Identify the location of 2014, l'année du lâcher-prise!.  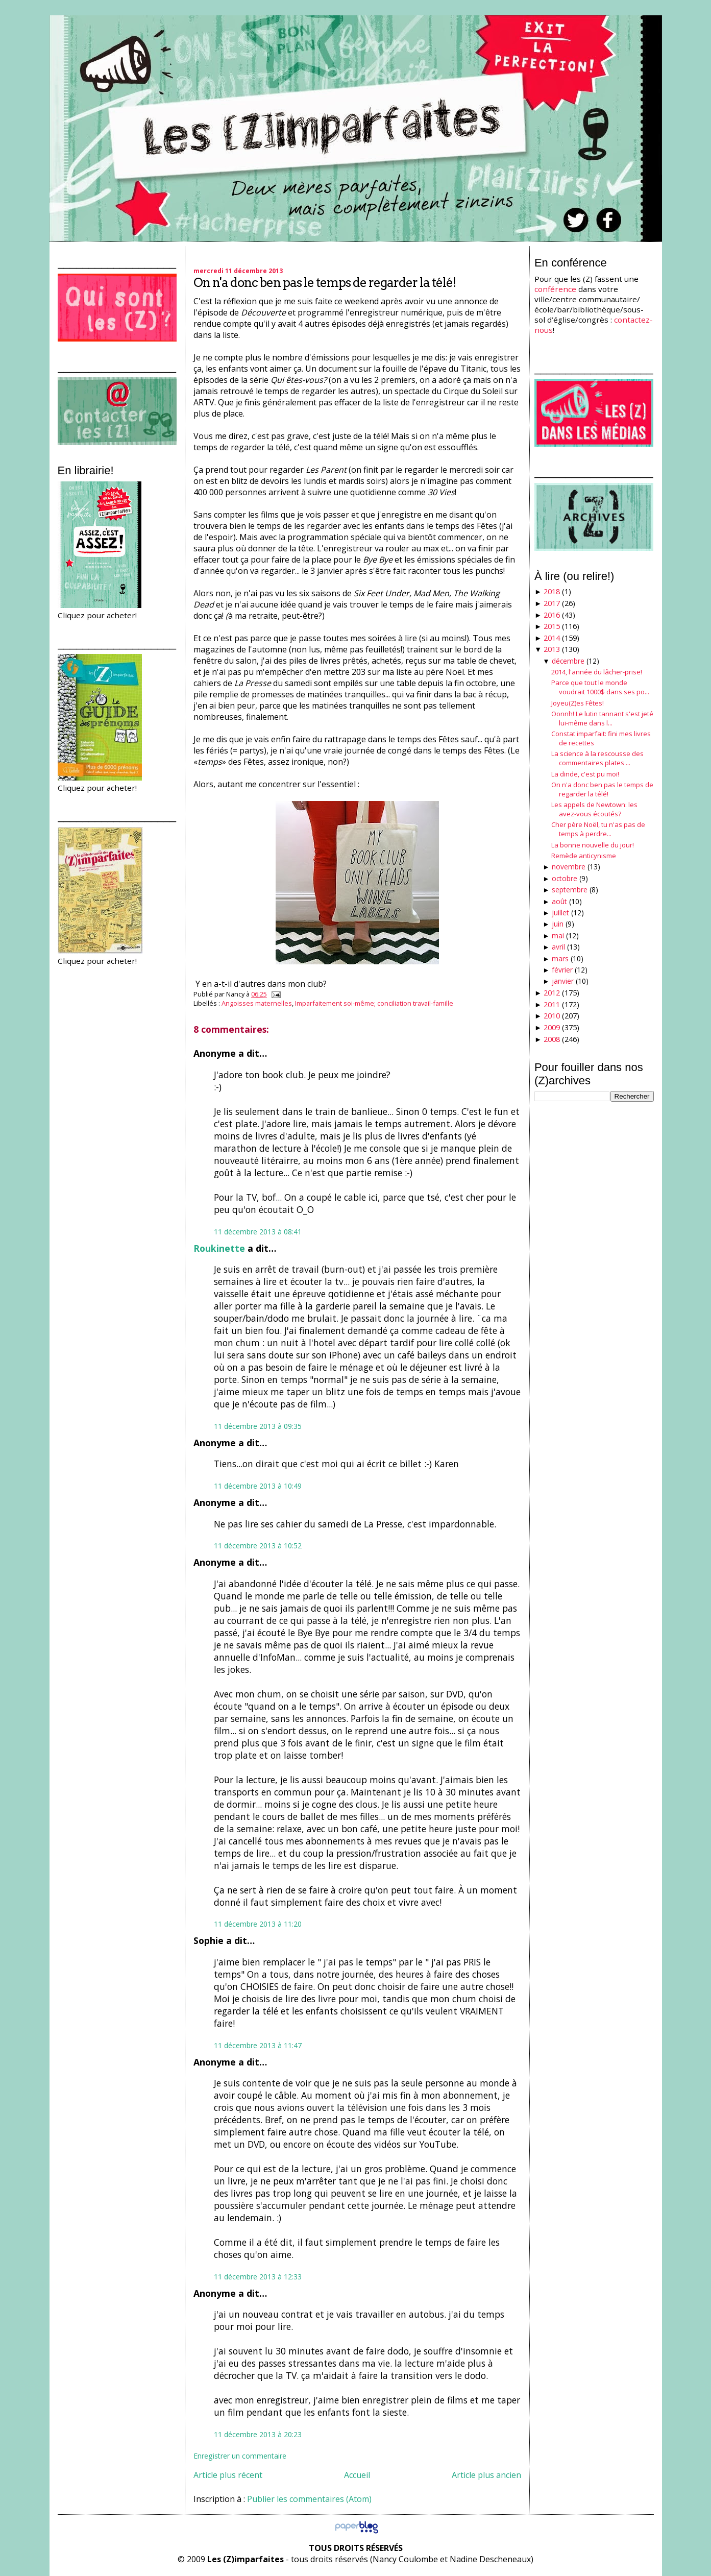
(596, 671).